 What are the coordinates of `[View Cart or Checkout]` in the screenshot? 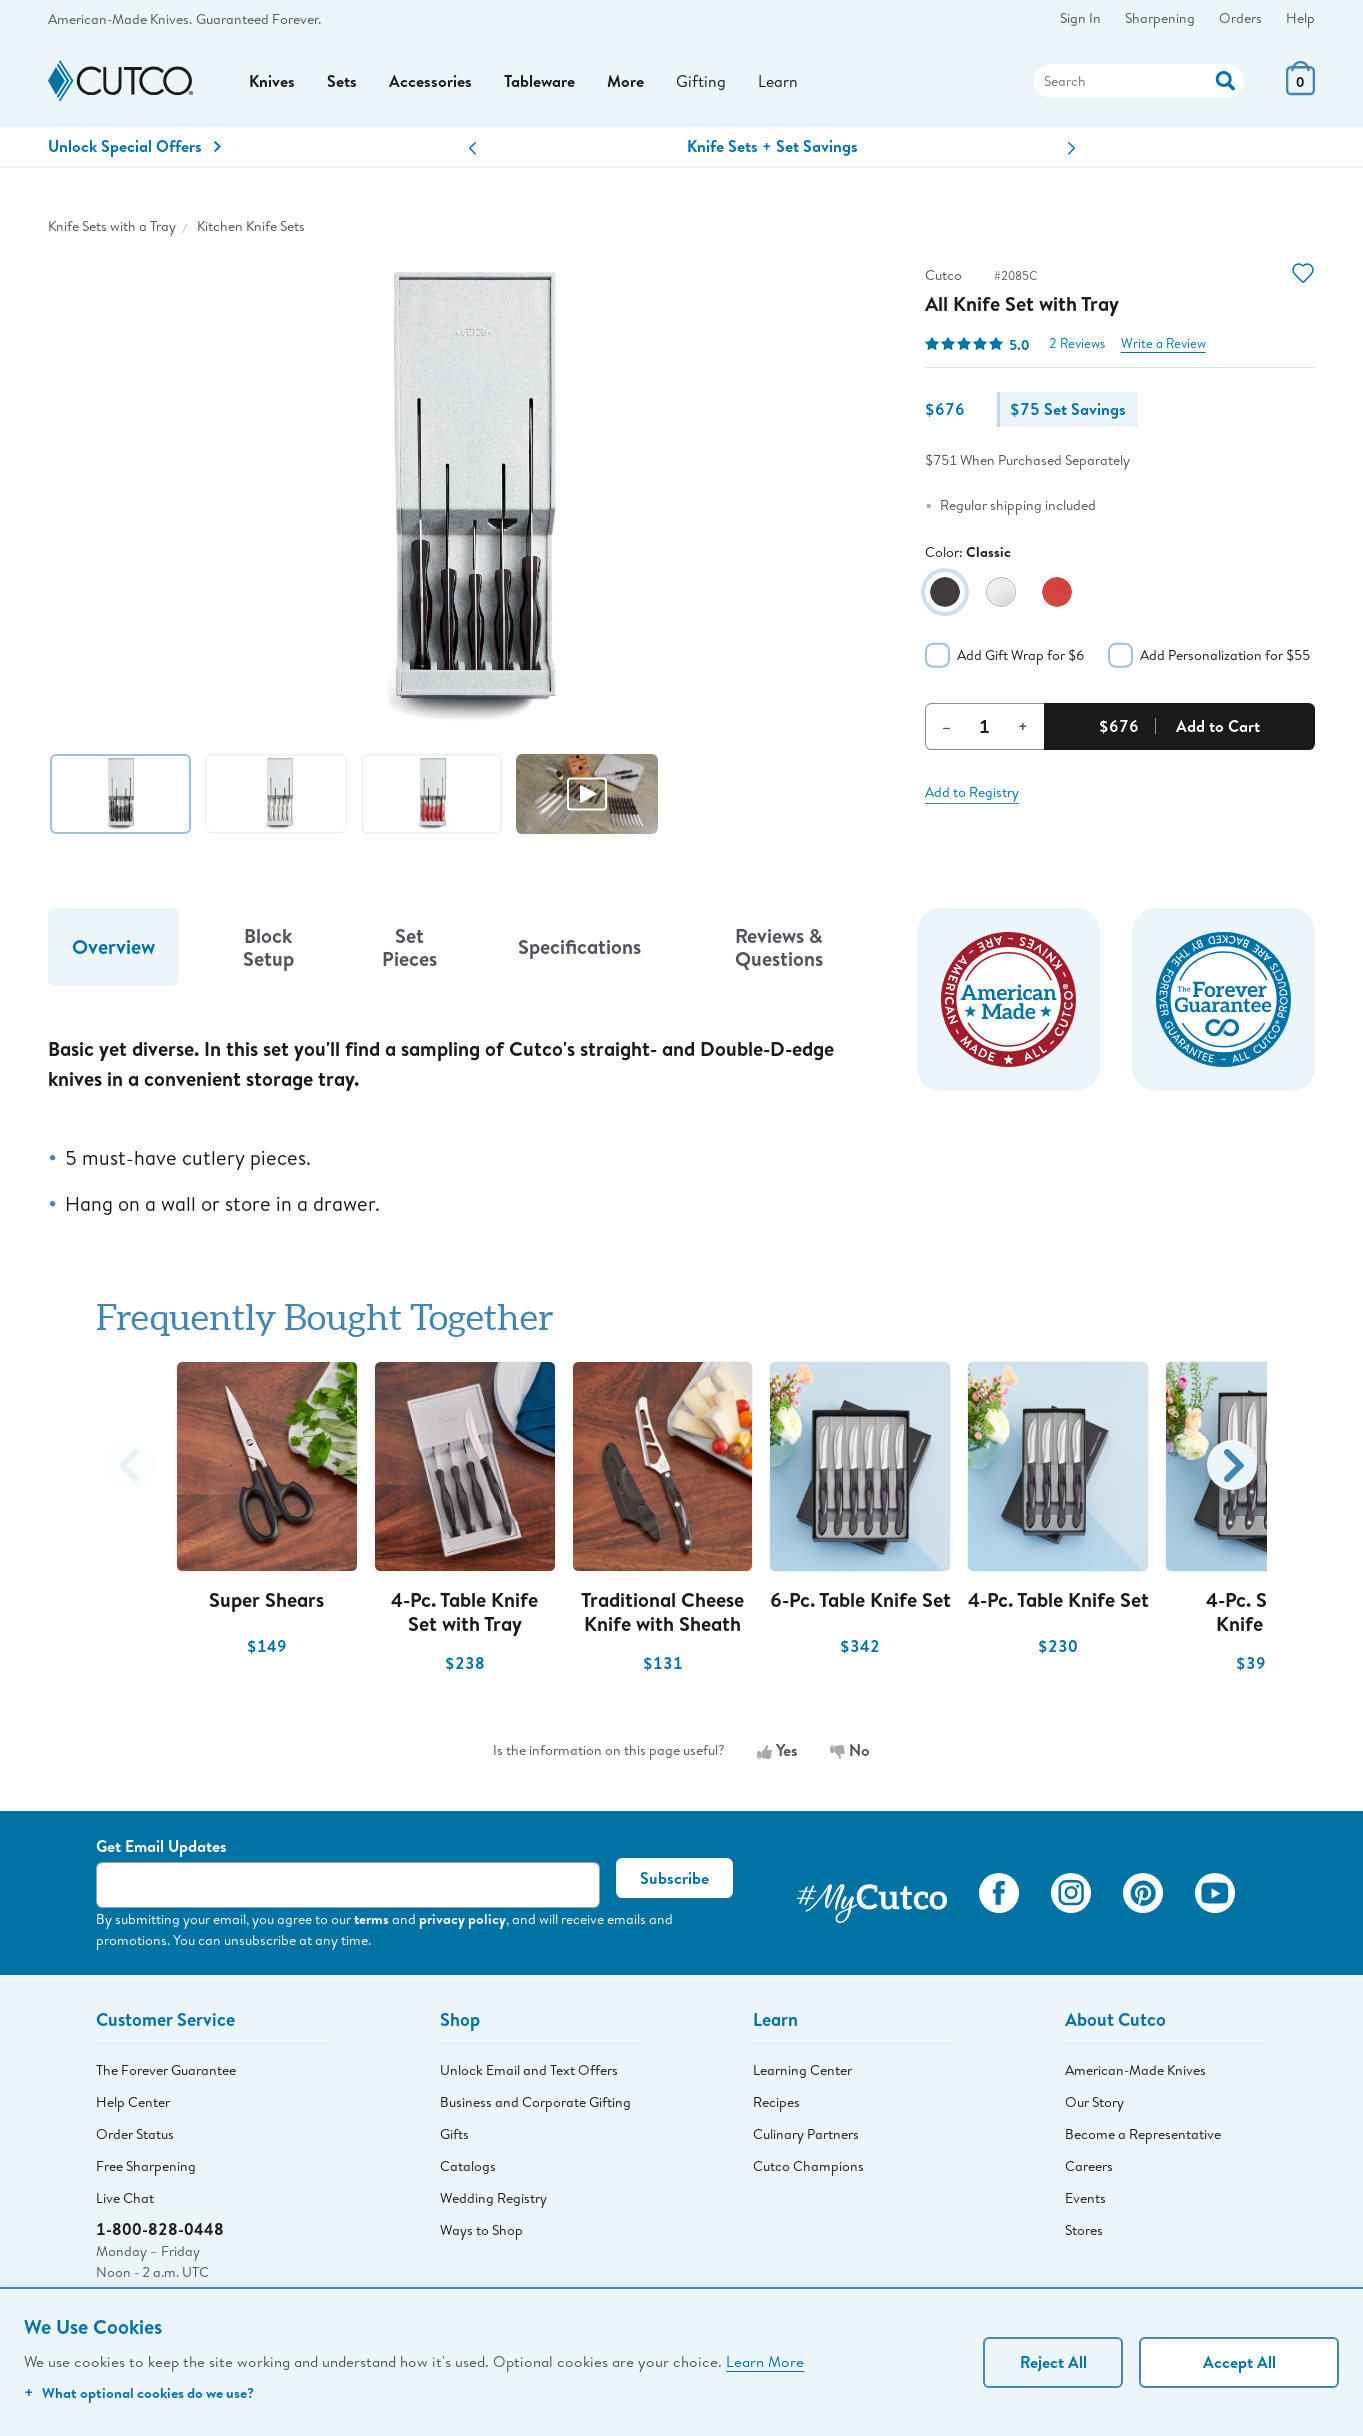 It's located at (1300, 89).